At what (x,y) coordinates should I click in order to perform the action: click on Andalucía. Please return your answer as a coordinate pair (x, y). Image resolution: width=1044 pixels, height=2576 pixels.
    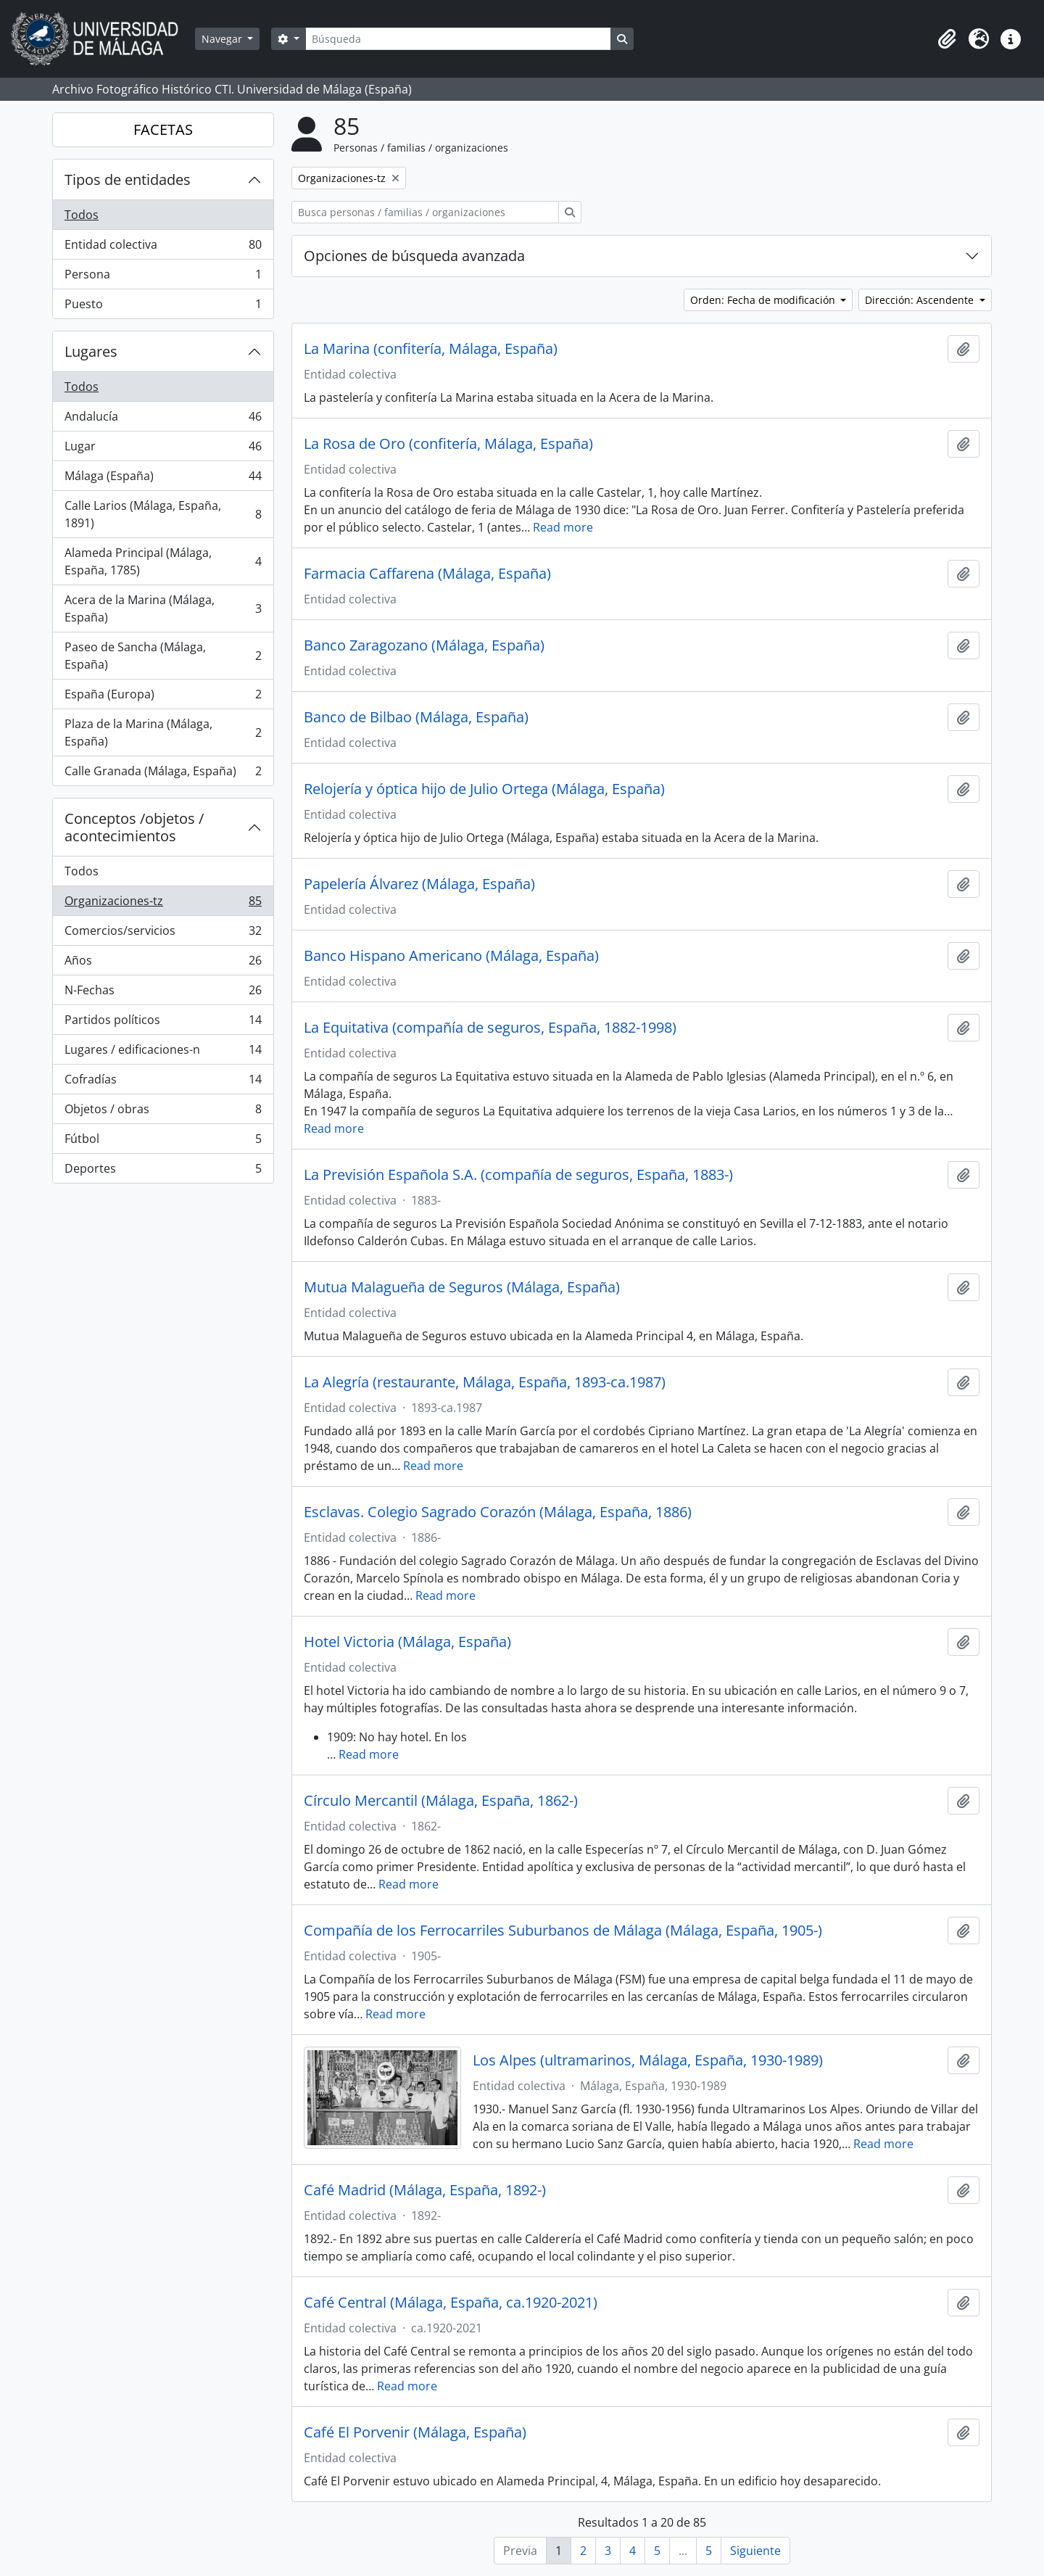
    Looking at the image, I should click on (163, 420).